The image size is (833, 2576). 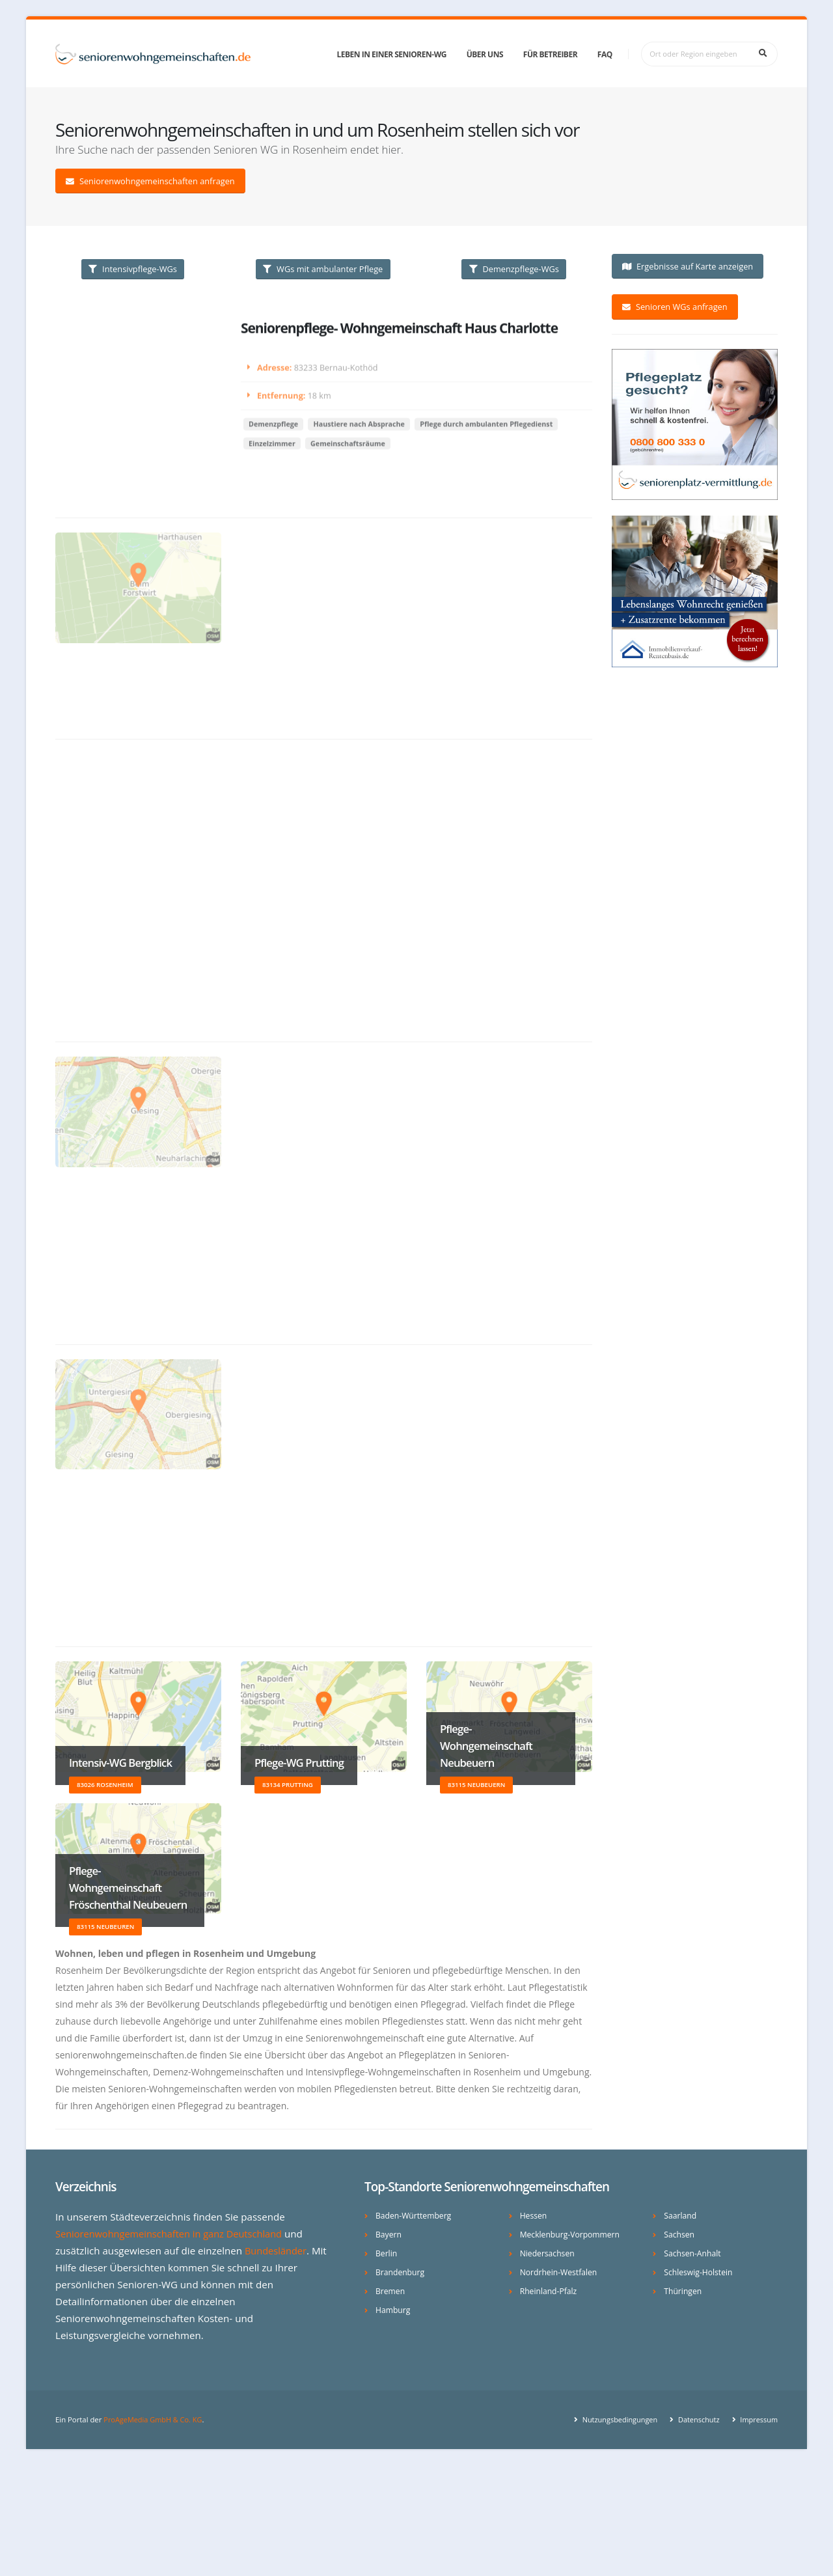 What do you see at coordinates (485, 54) in the screenshot?
I see `Über uns` at bounding box center [485, 54].